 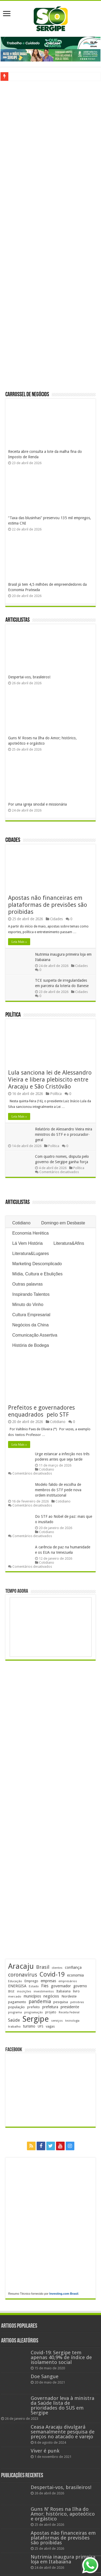 I want to click on Economia Herética, so click(x=30, y=1233).